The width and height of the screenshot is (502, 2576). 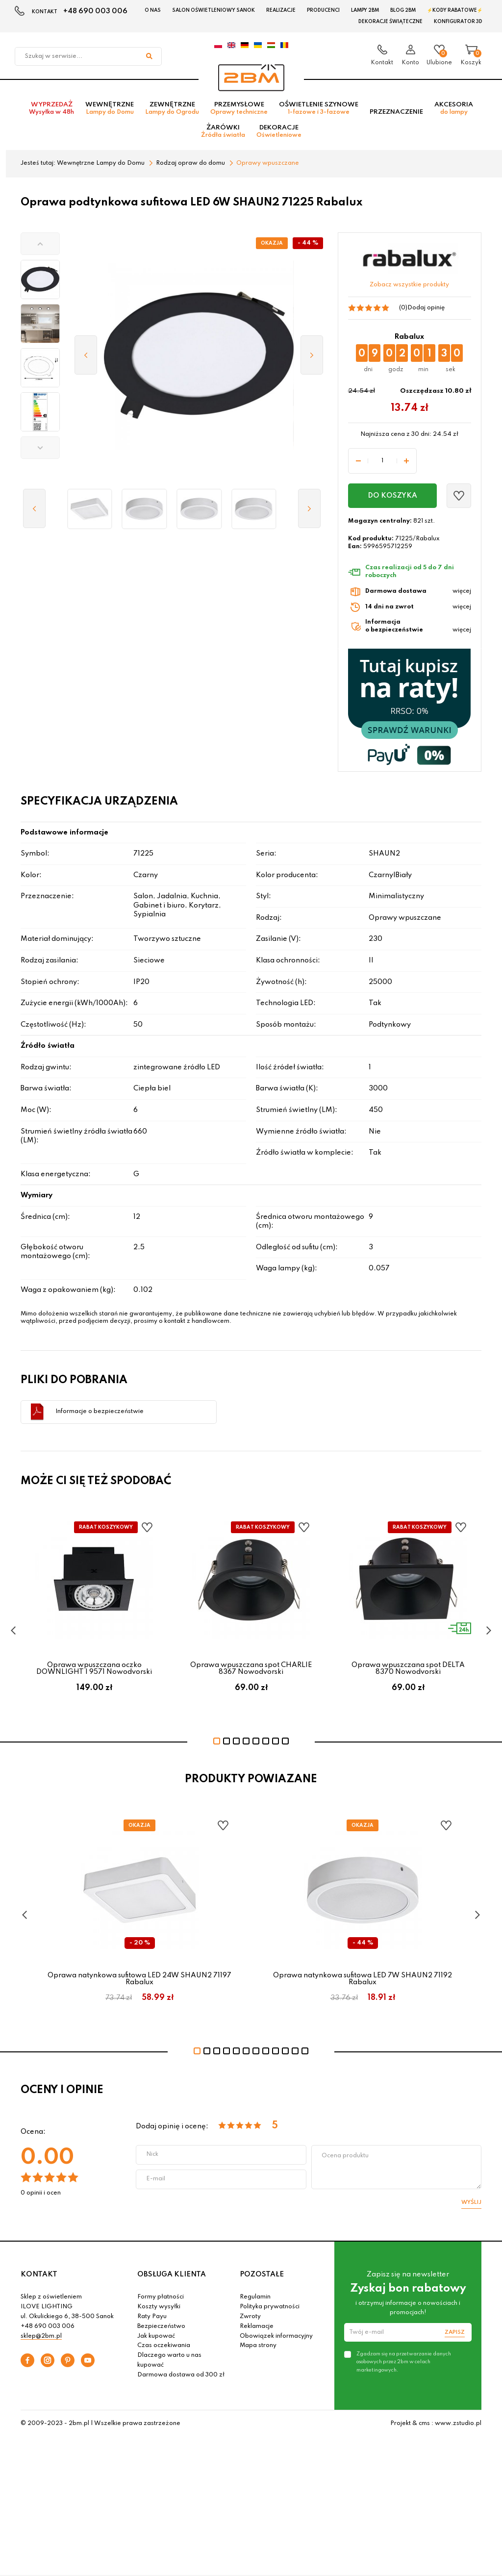 What do you see at coordinates (95, 11) in the screenshot?
I see `+48 690 003 006` at bounding box center [95, 11].